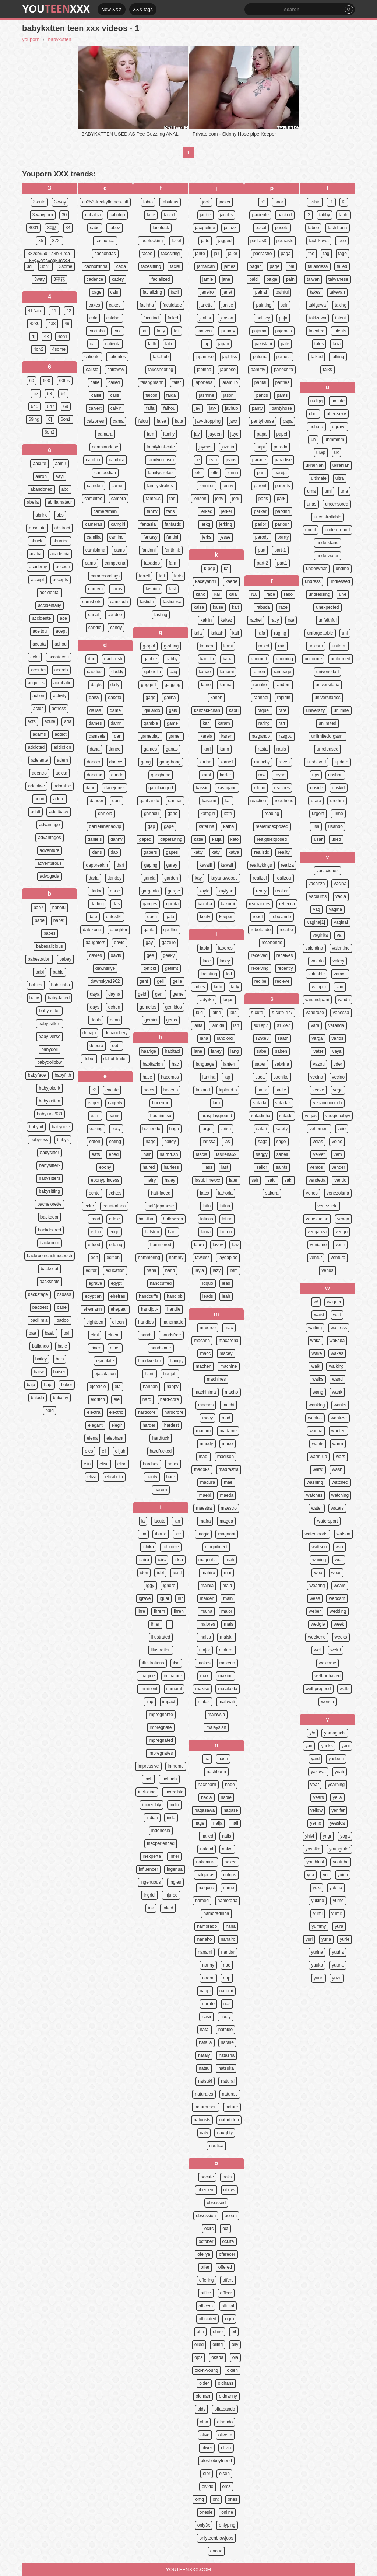 This screenshot has width=377, height=2576. I want to click on babyluna939, so click(49, 1113).